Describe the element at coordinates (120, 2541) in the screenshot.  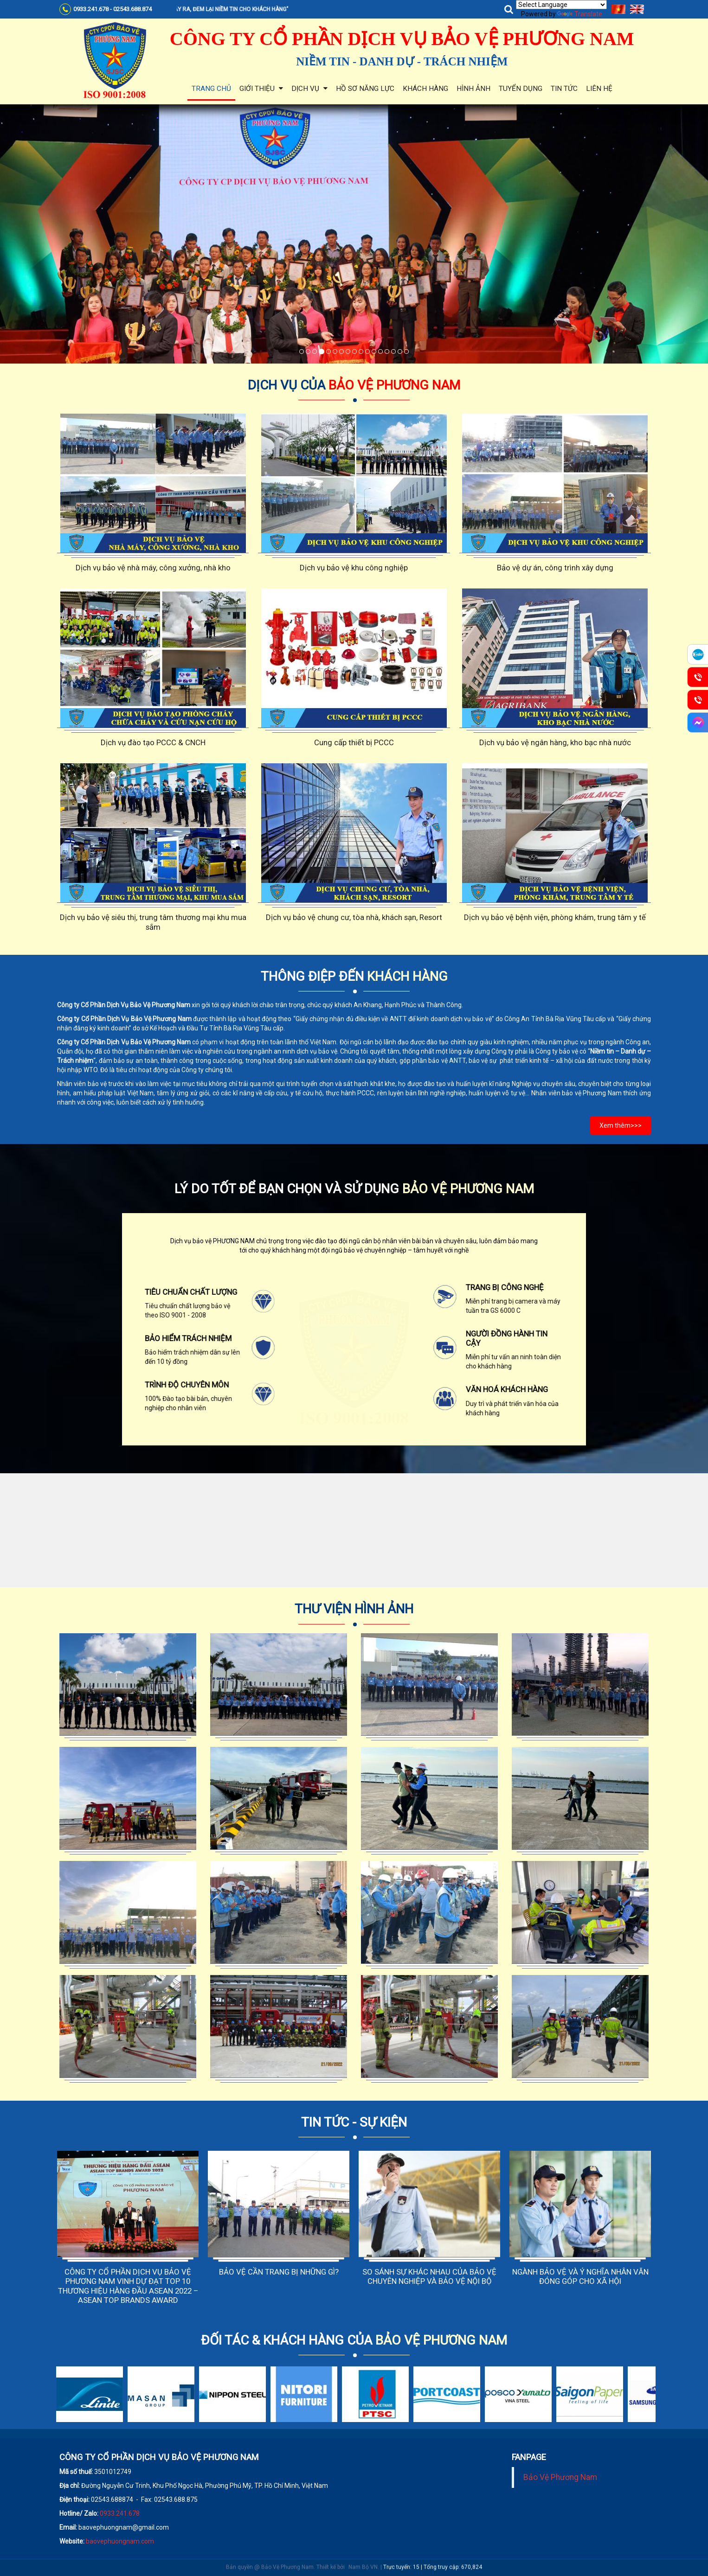
I see `baovephuongnam.com` at that location.